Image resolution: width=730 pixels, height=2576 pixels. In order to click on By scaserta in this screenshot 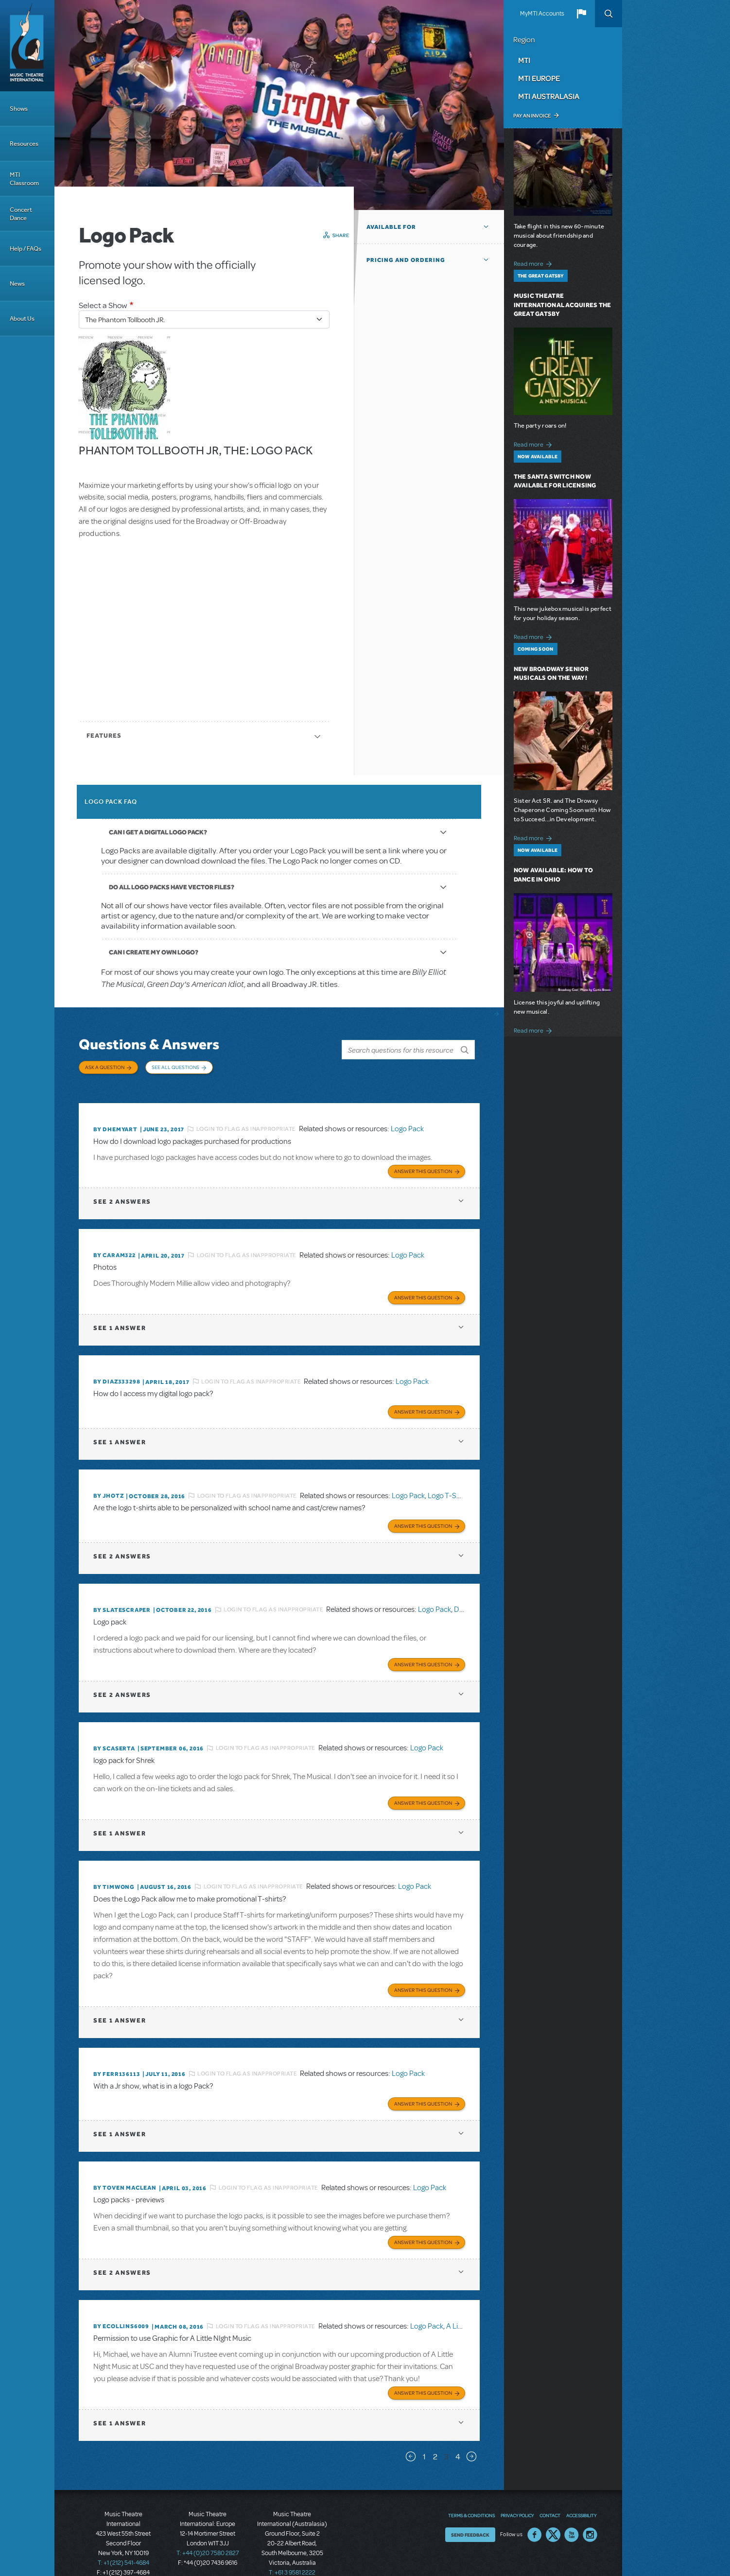, I will do `click(114, 1734)`.